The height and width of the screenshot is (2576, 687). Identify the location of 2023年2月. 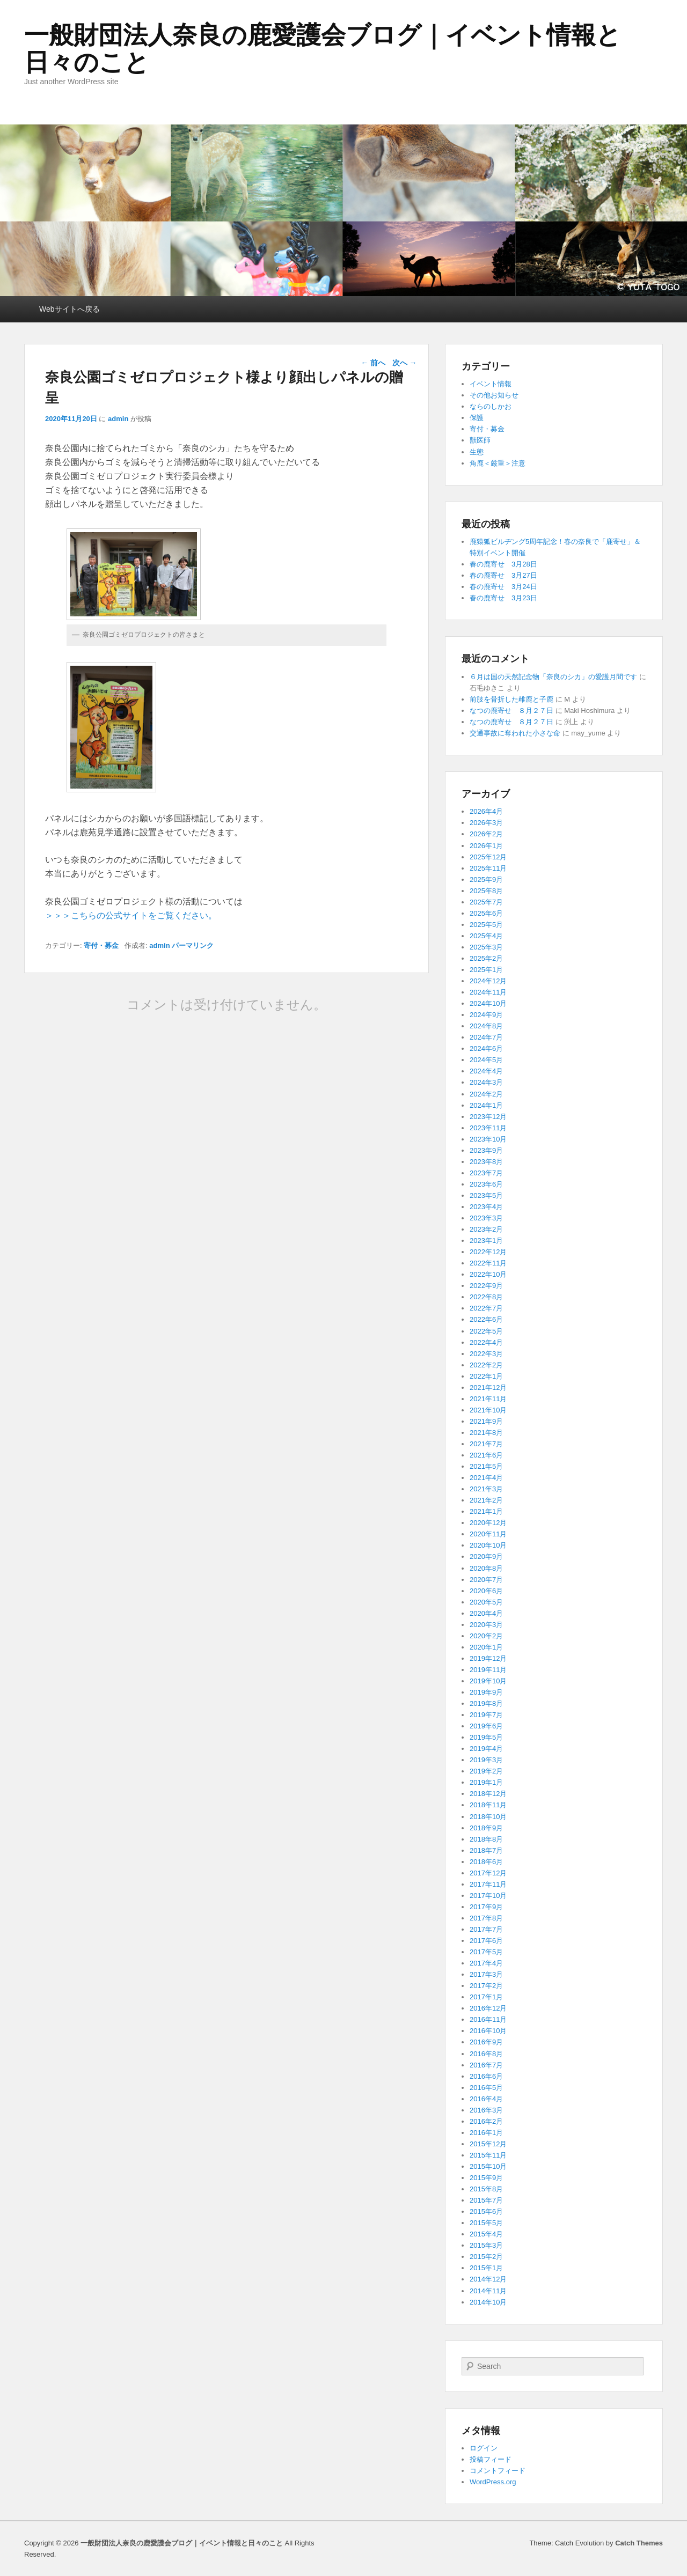
(486, 1229).